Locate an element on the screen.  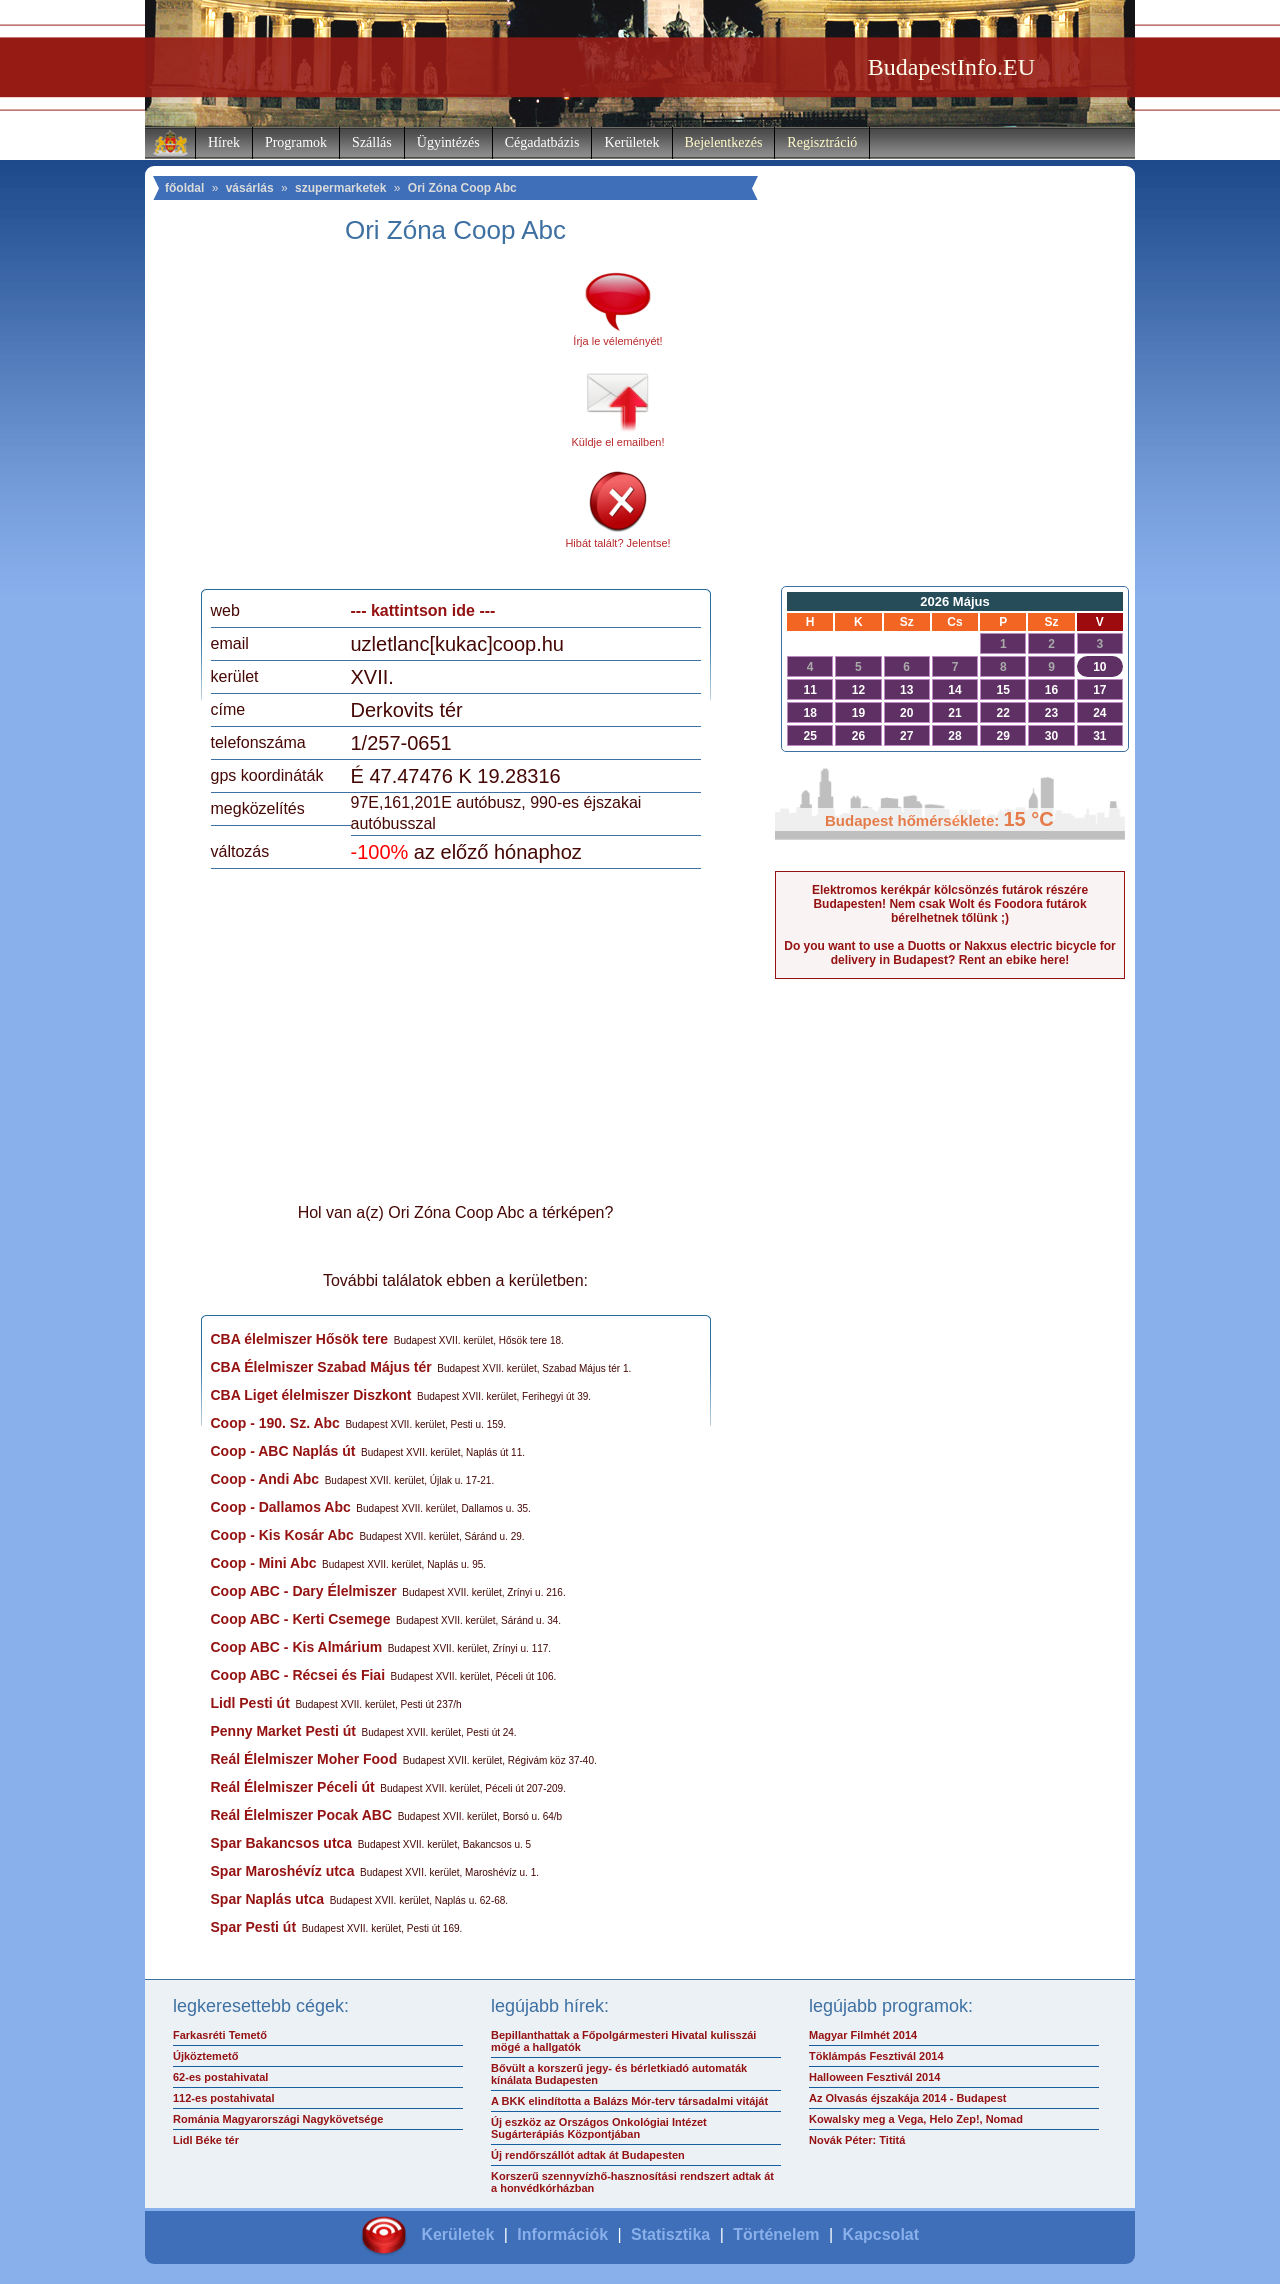
Kapcsolat is located at coordinates (881, 2234).